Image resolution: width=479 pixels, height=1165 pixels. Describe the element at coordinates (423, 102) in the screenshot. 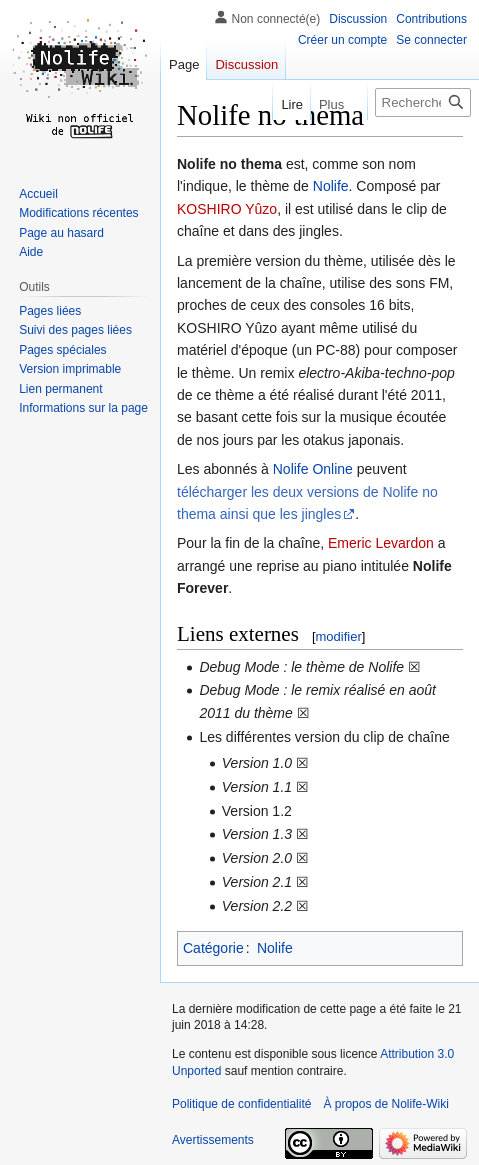

I see `[Rechercher sur Nolife-Wiki]` at that location.